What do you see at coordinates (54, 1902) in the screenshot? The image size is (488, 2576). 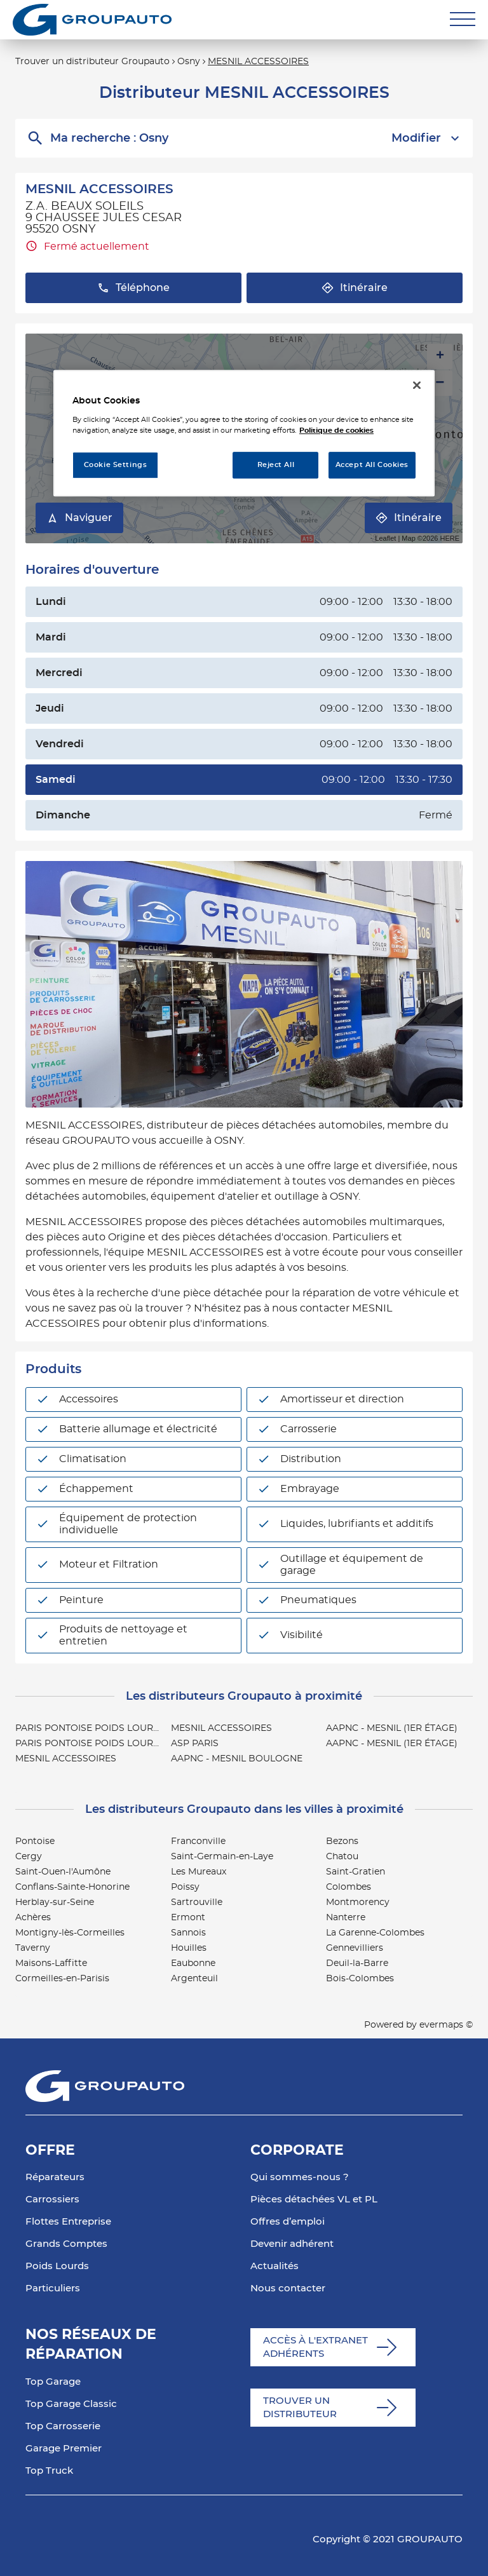 I see `Herblay-sur-Seine` at bounding box center [54, 1902].